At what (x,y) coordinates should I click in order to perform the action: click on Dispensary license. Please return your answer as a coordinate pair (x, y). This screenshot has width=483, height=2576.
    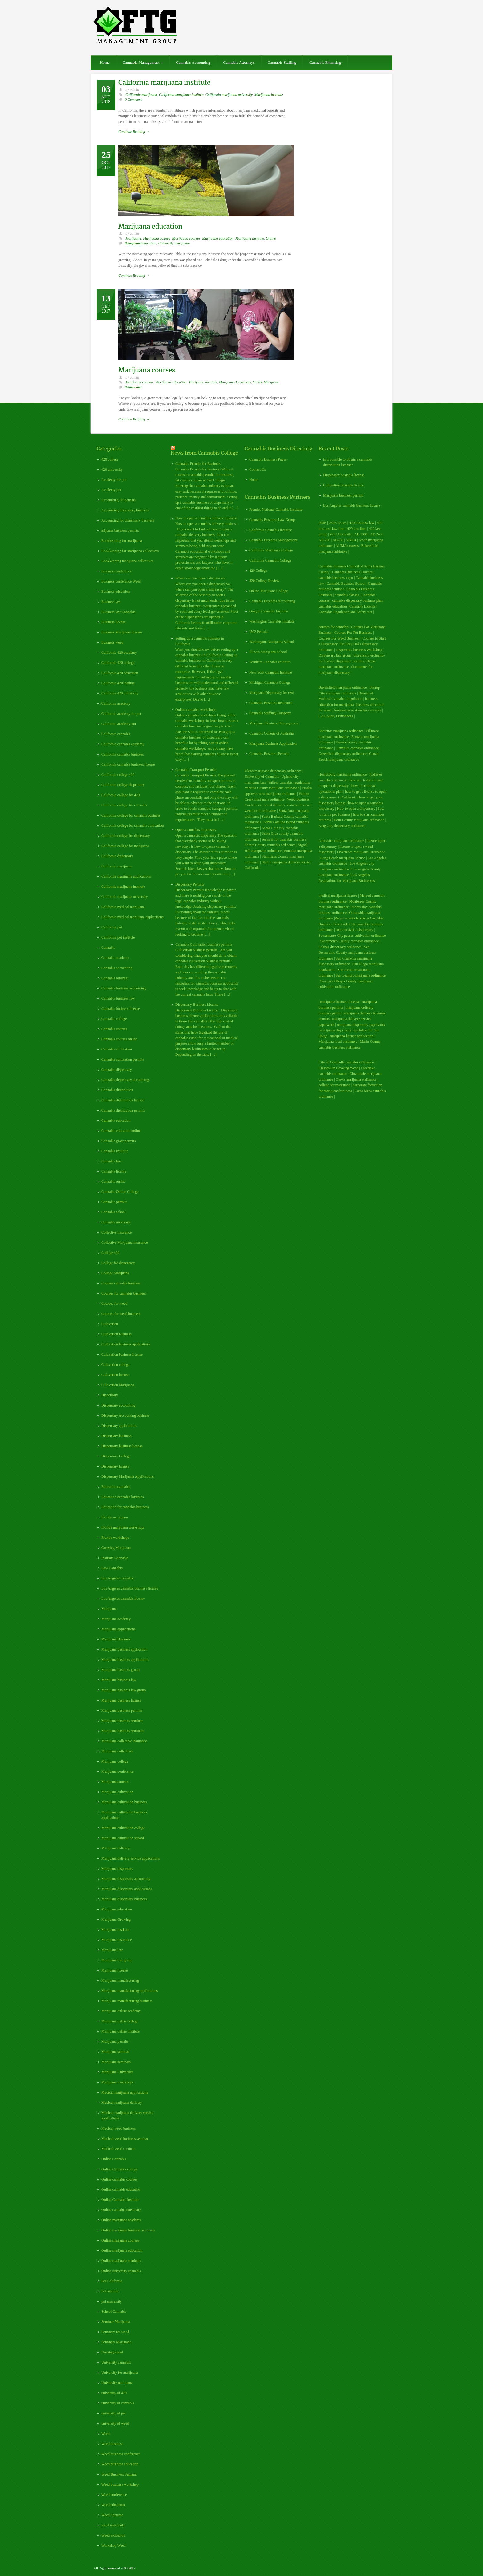
    Looking at the image, I should click on (115, 1466).